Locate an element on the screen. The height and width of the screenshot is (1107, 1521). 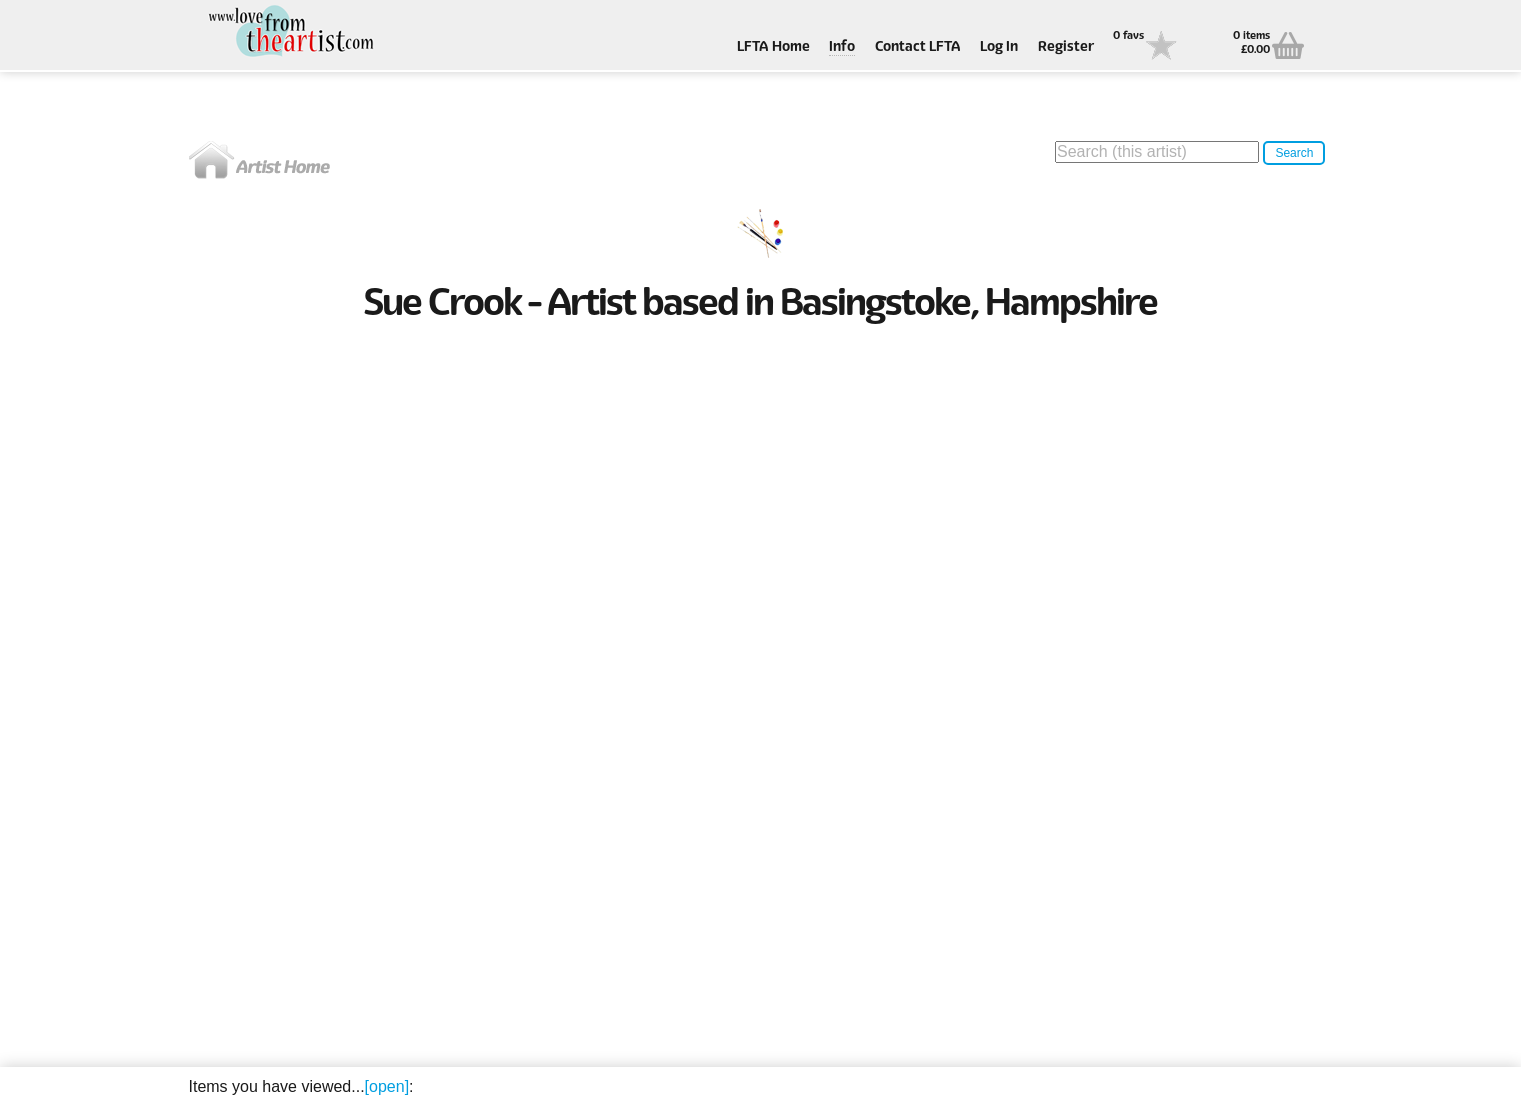
Log In is located at coordinates (999, 47).